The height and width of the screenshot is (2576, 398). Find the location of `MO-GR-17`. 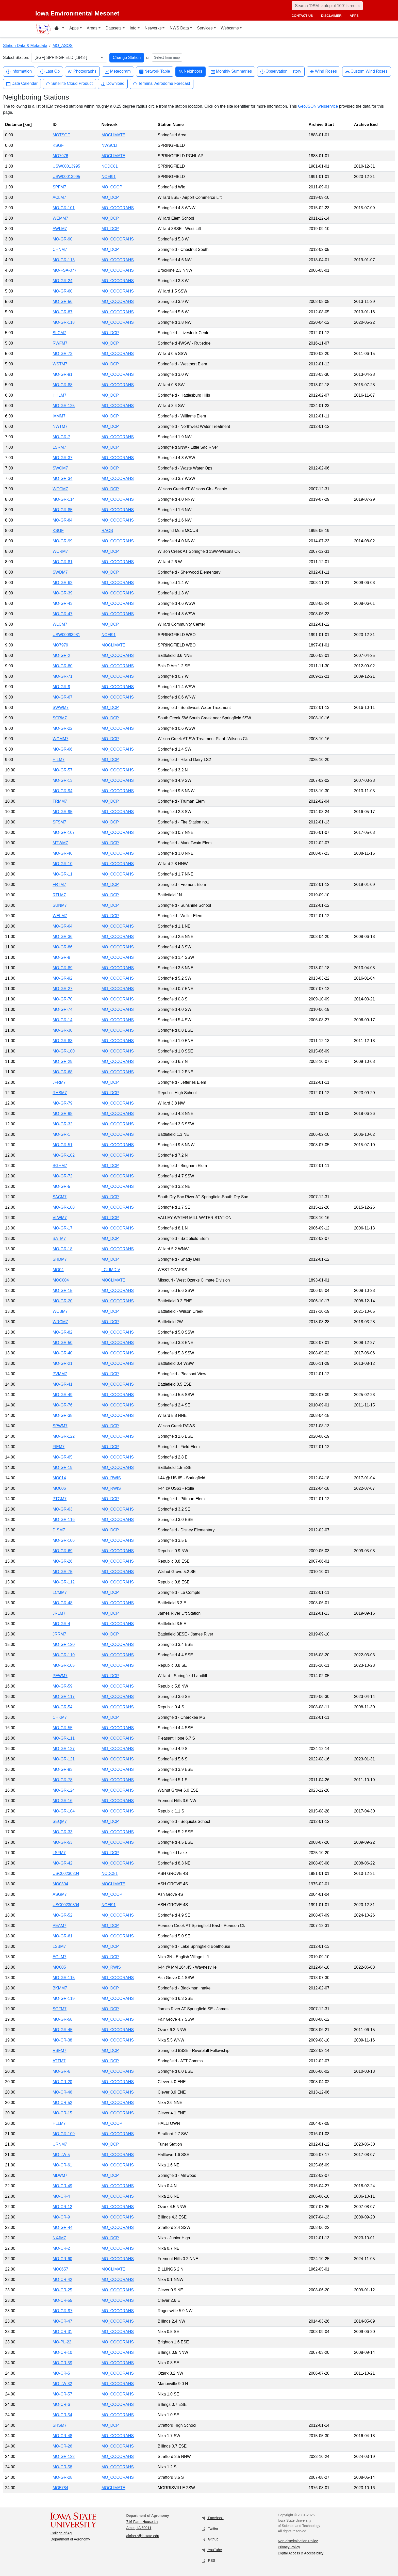

MO-GR-17 is located at coordinates (62, 1228).